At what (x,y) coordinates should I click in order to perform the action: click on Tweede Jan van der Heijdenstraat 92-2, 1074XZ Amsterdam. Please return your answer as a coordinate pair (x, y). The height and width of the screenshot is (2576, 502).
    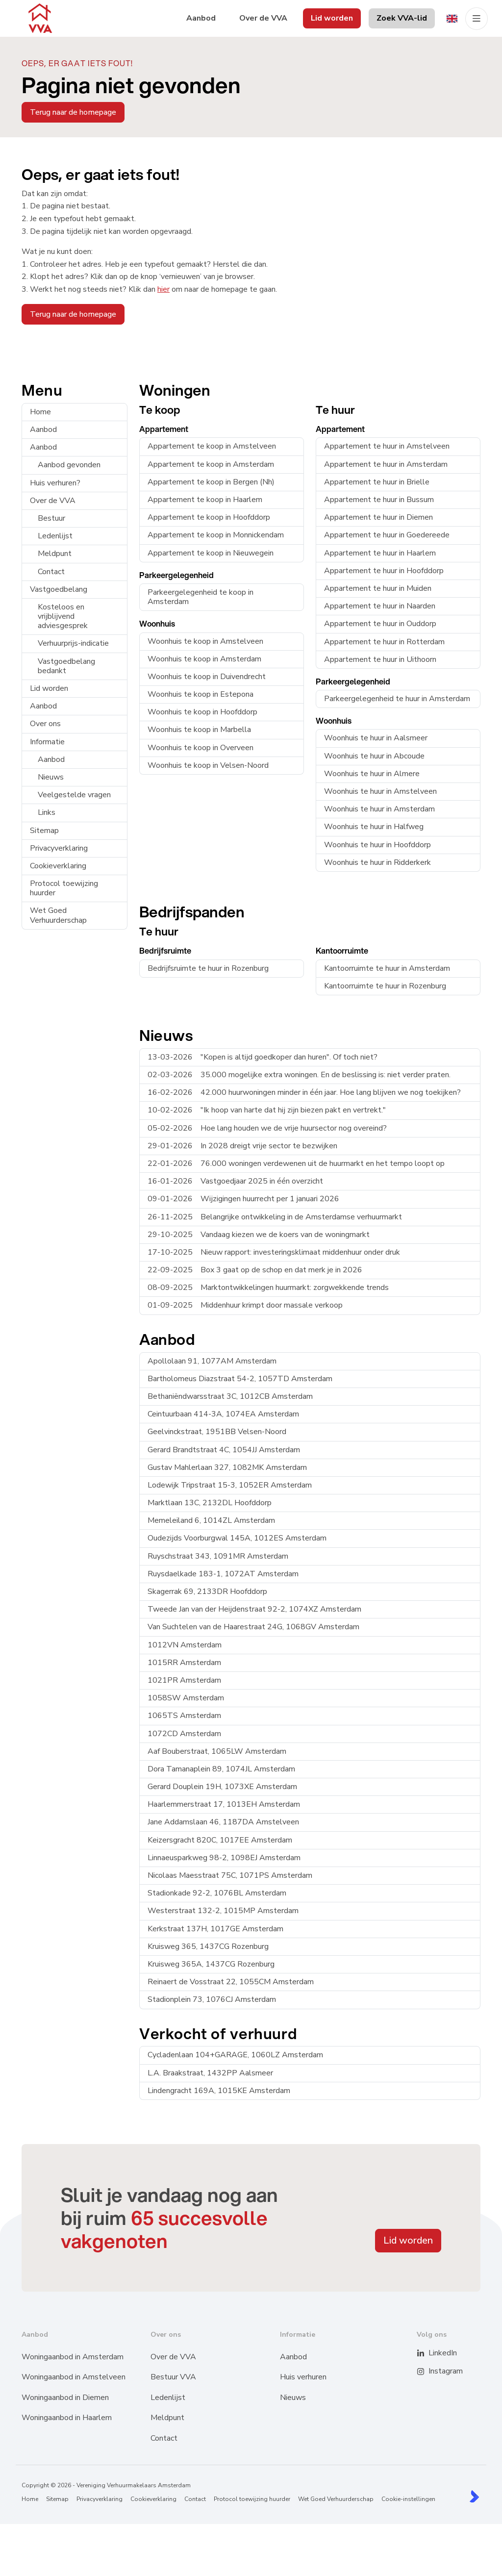
    Looking at the image, I should click on (254, 1609).